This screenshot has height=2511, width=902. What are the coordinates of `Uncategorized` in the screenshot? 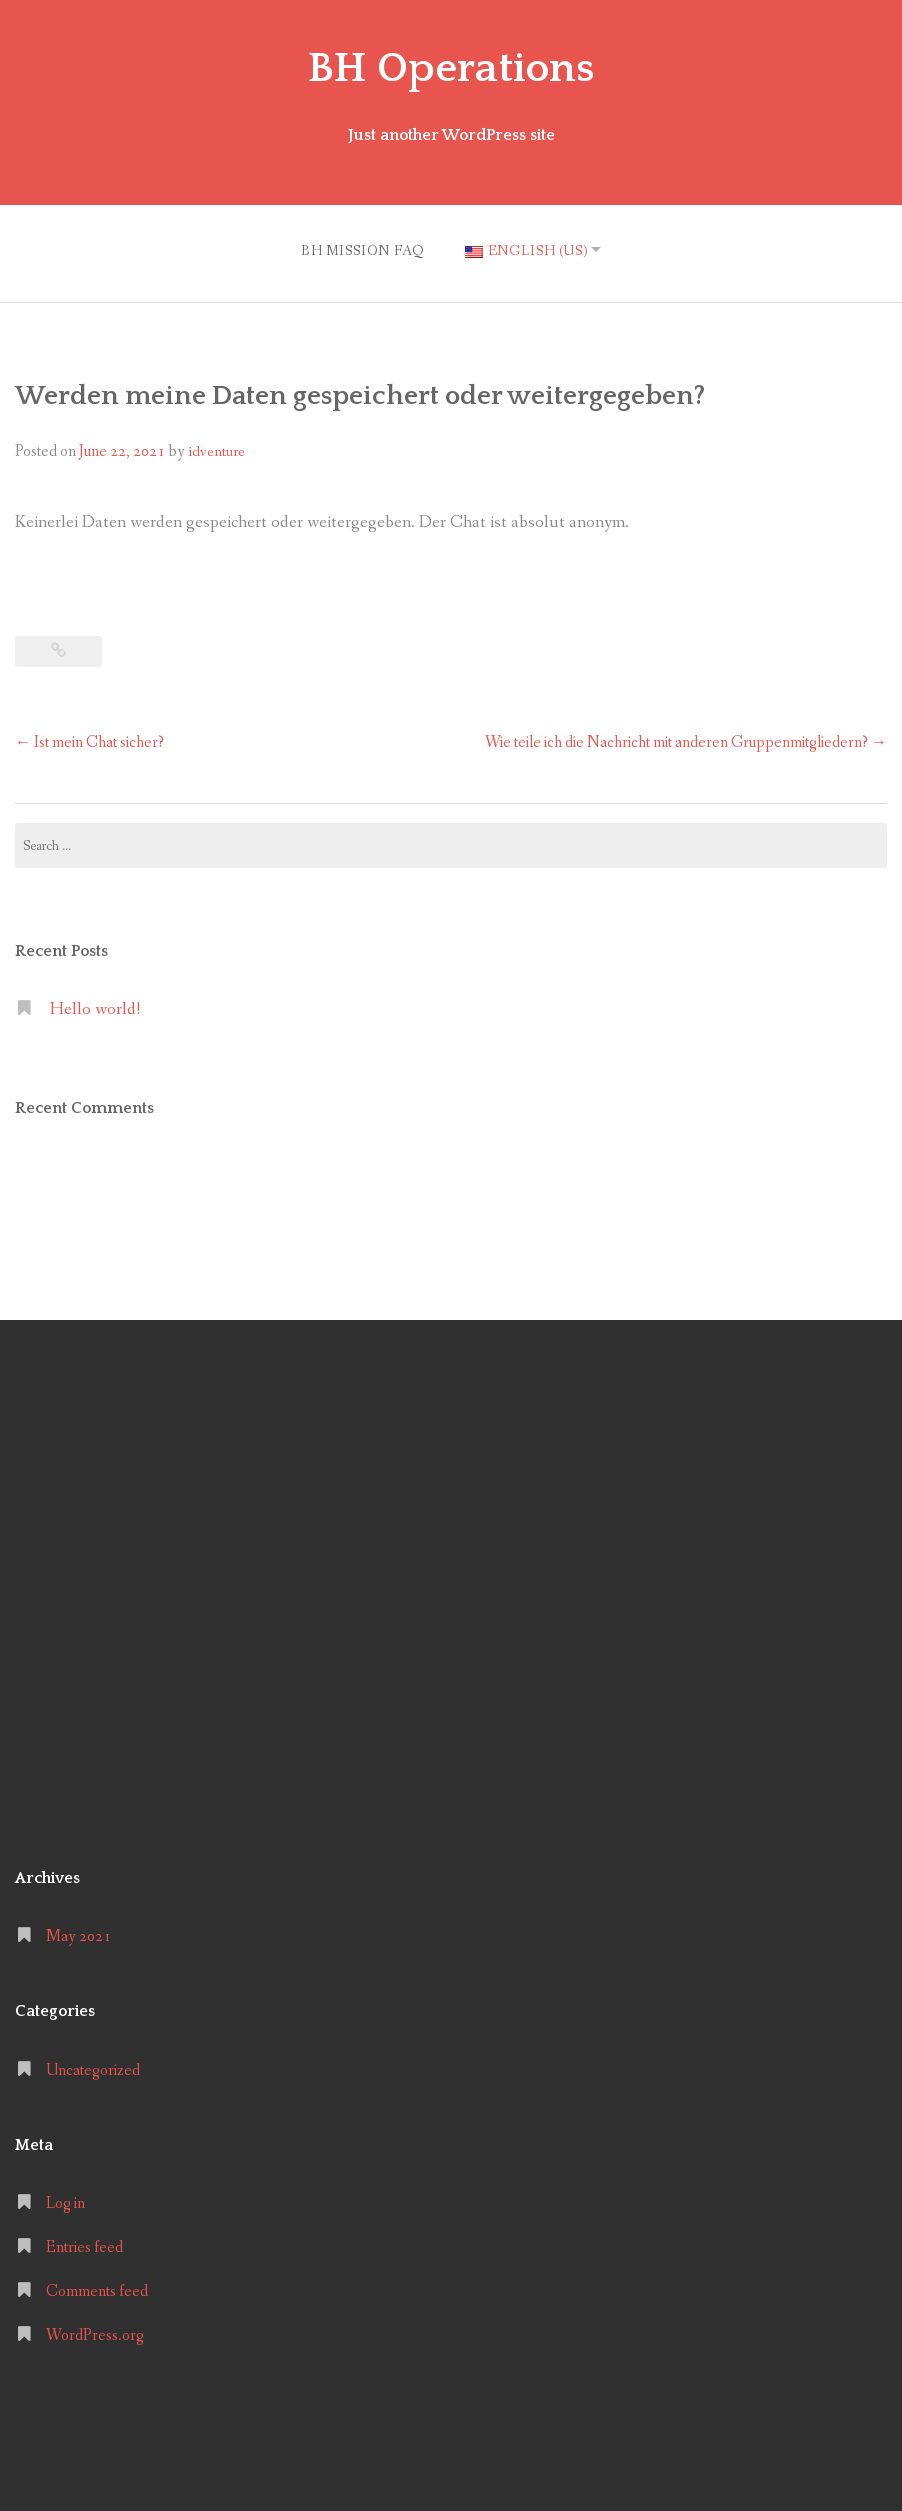 It's located at (93, 2066).